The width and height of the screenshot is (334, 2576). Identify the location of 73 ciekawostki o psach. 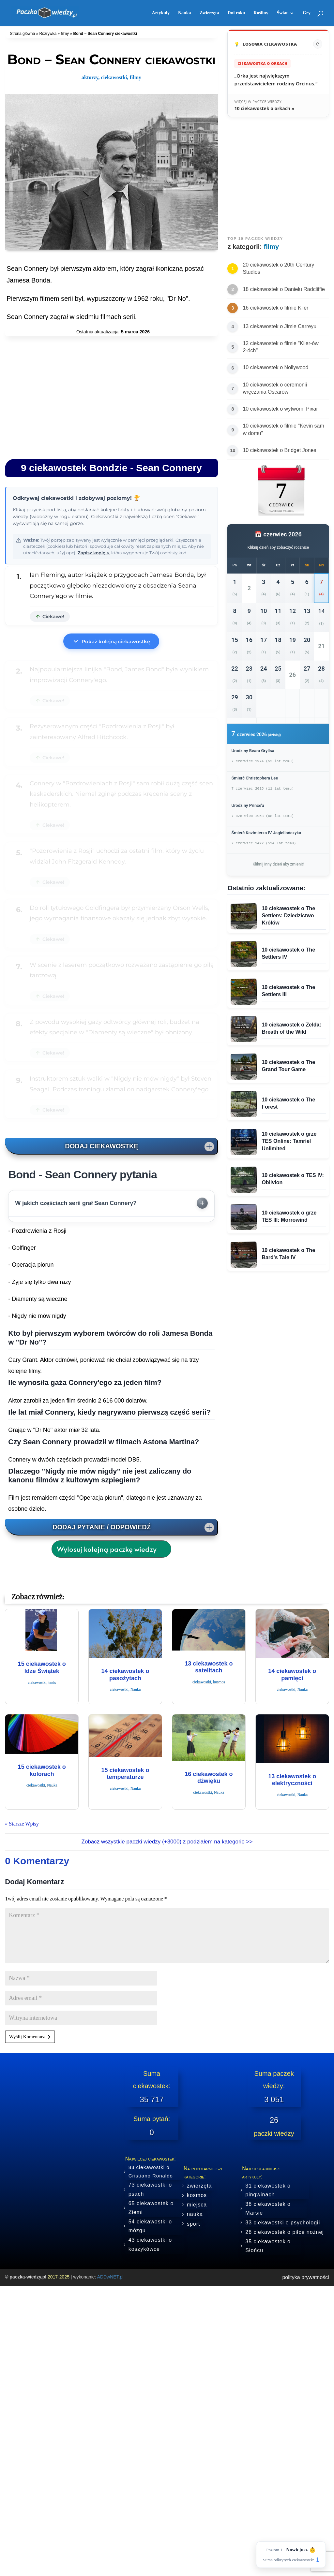
(150, 2189).